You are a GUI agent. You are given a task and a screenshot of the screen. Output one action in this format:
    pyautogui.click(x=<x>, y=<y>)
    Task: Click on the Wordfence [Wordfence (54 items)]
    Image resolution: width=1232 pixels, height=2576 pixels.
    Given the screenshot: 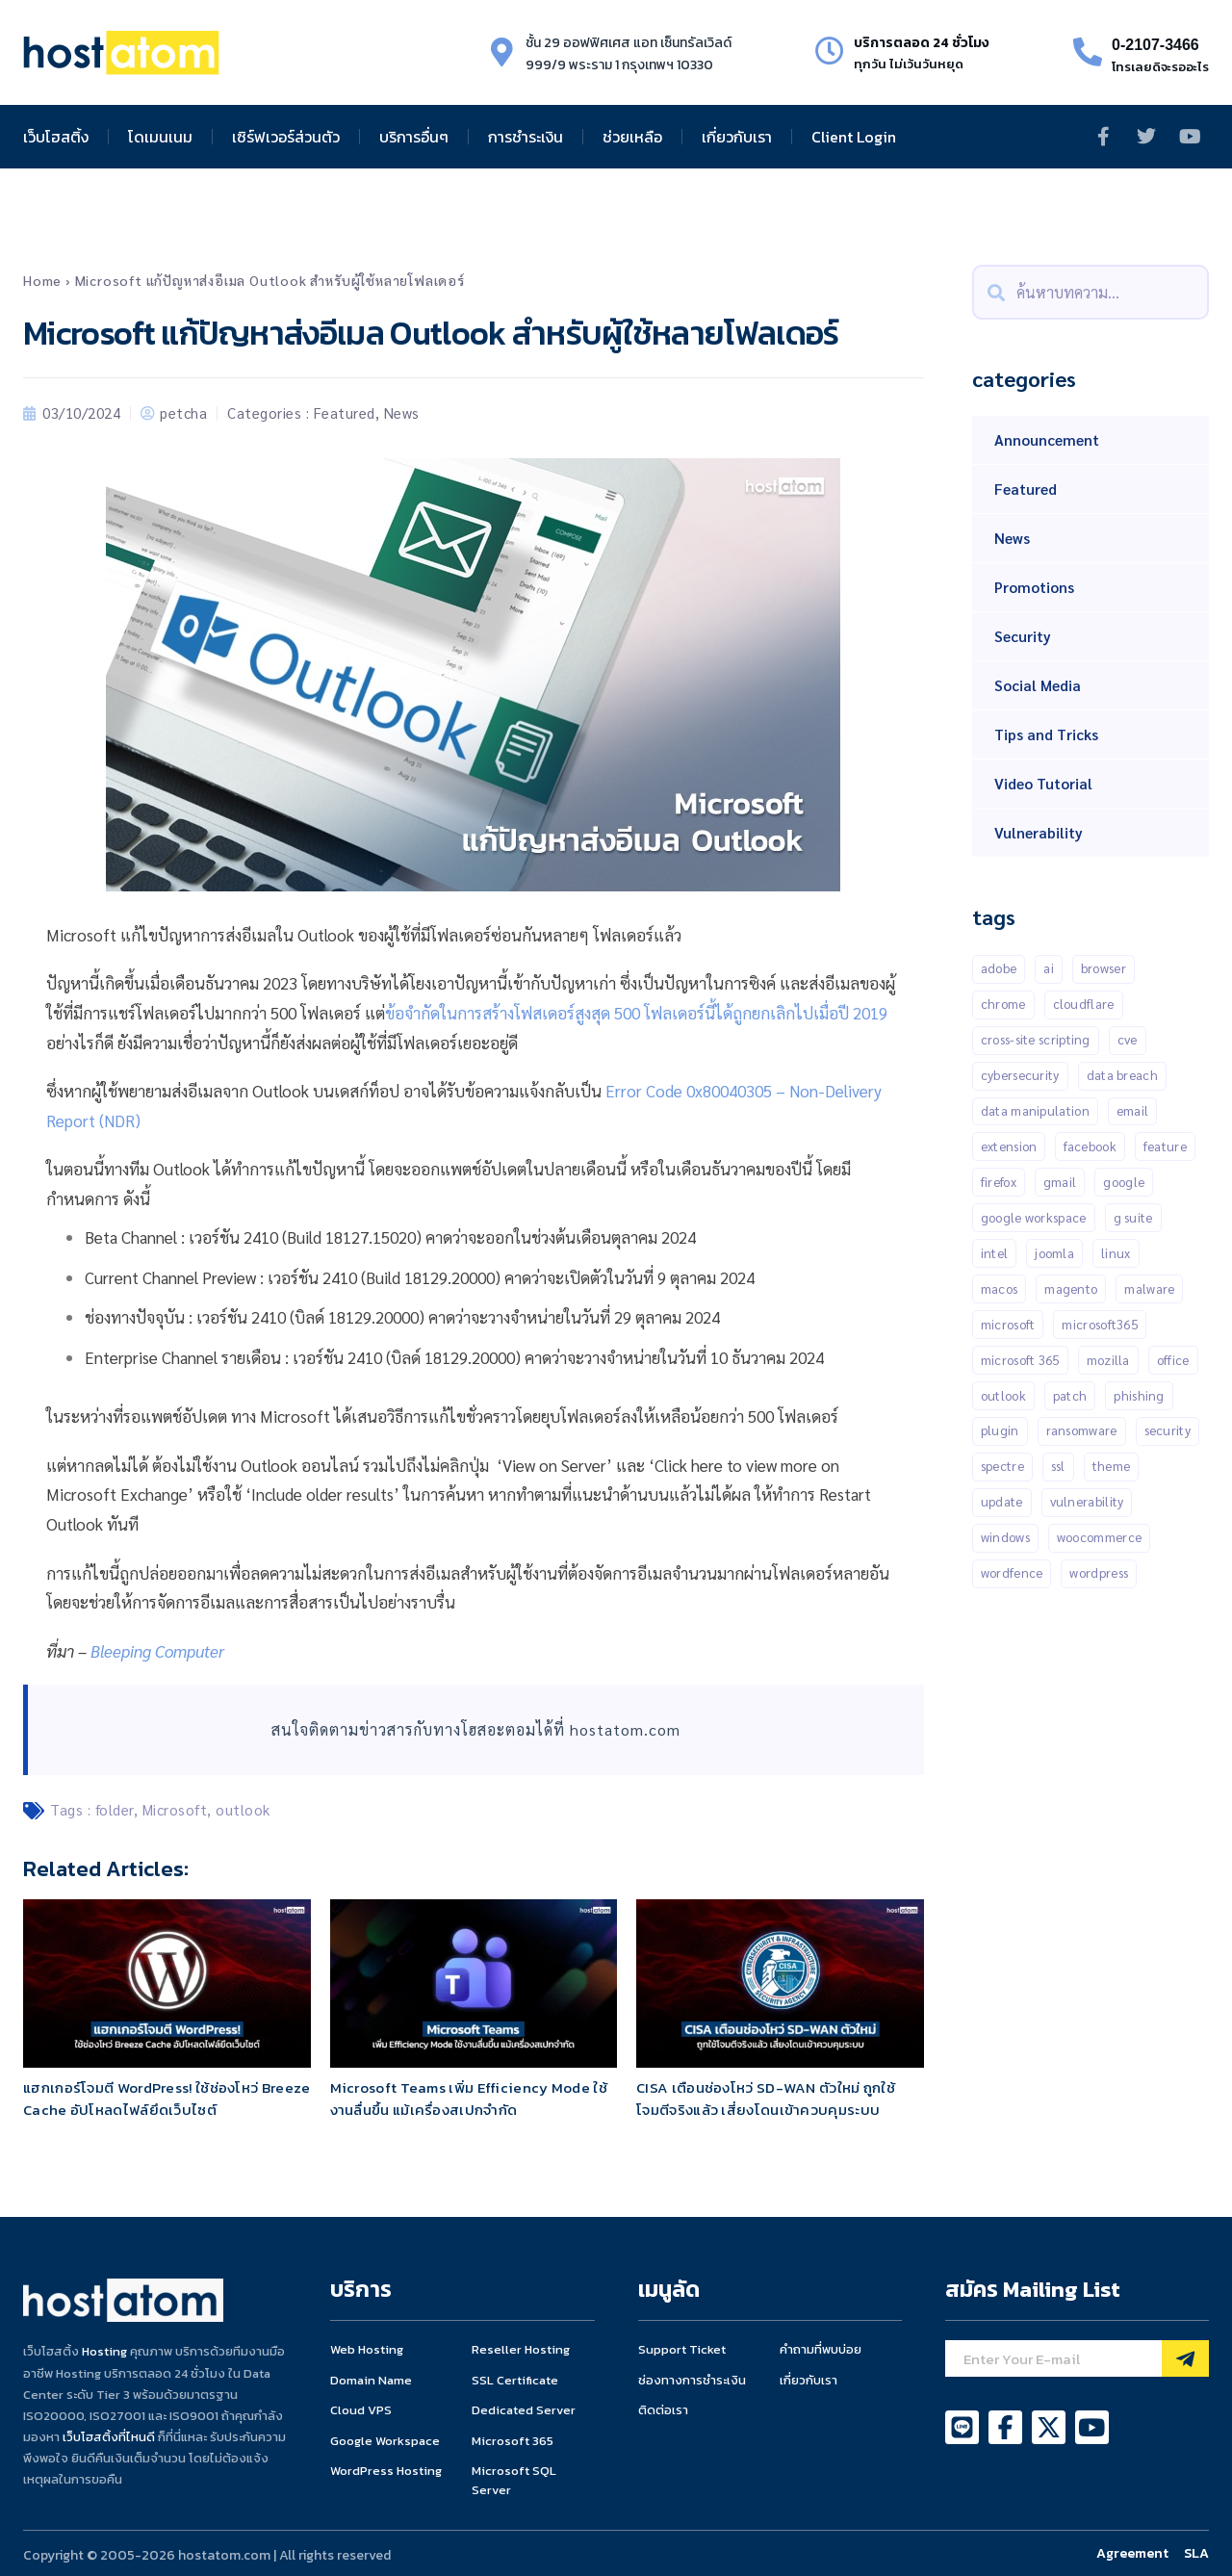 What is the action you would take?
    pyautogui.click(x=1012, y=1573)
    